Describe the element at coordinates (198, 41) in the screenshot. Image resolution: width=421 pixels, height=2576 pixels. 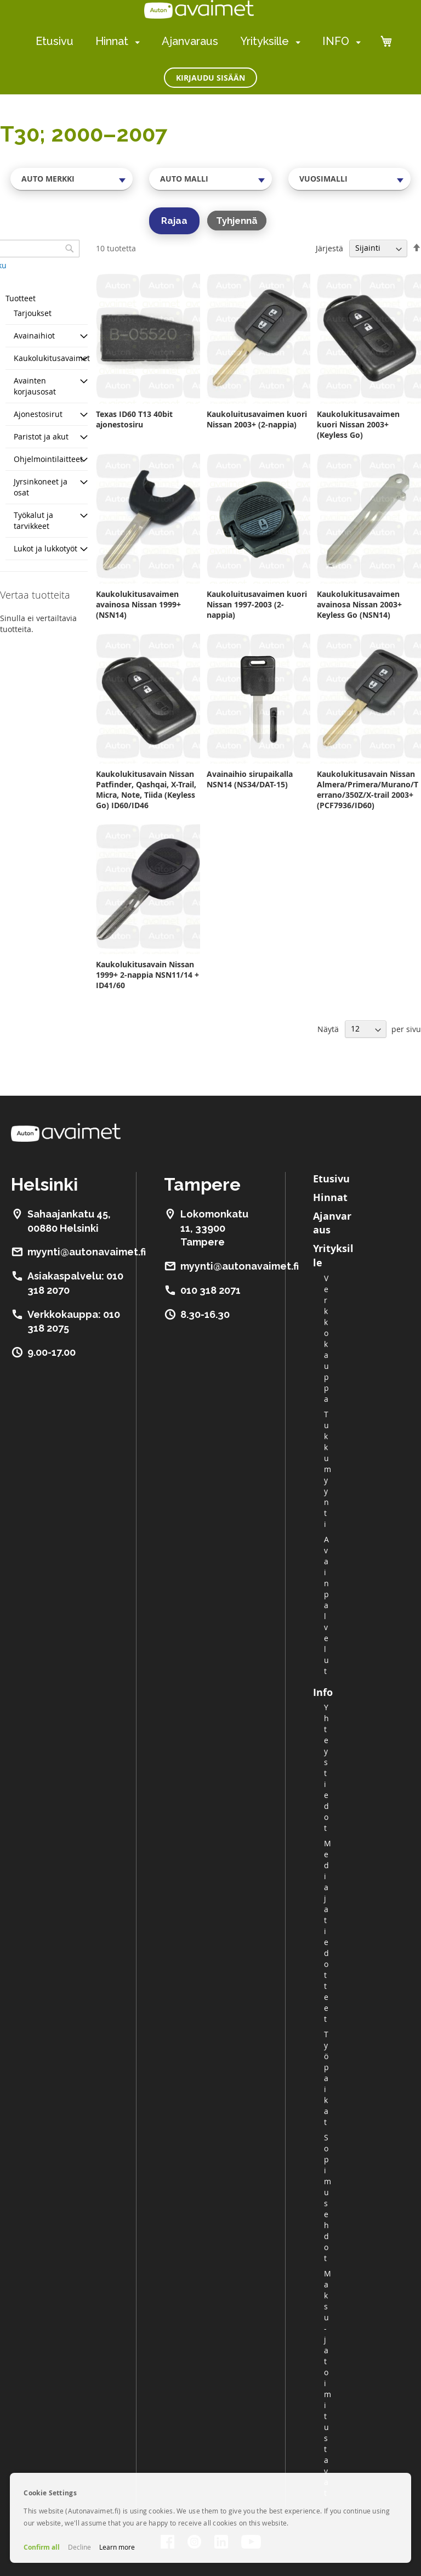
I see `[menu]` at that location.